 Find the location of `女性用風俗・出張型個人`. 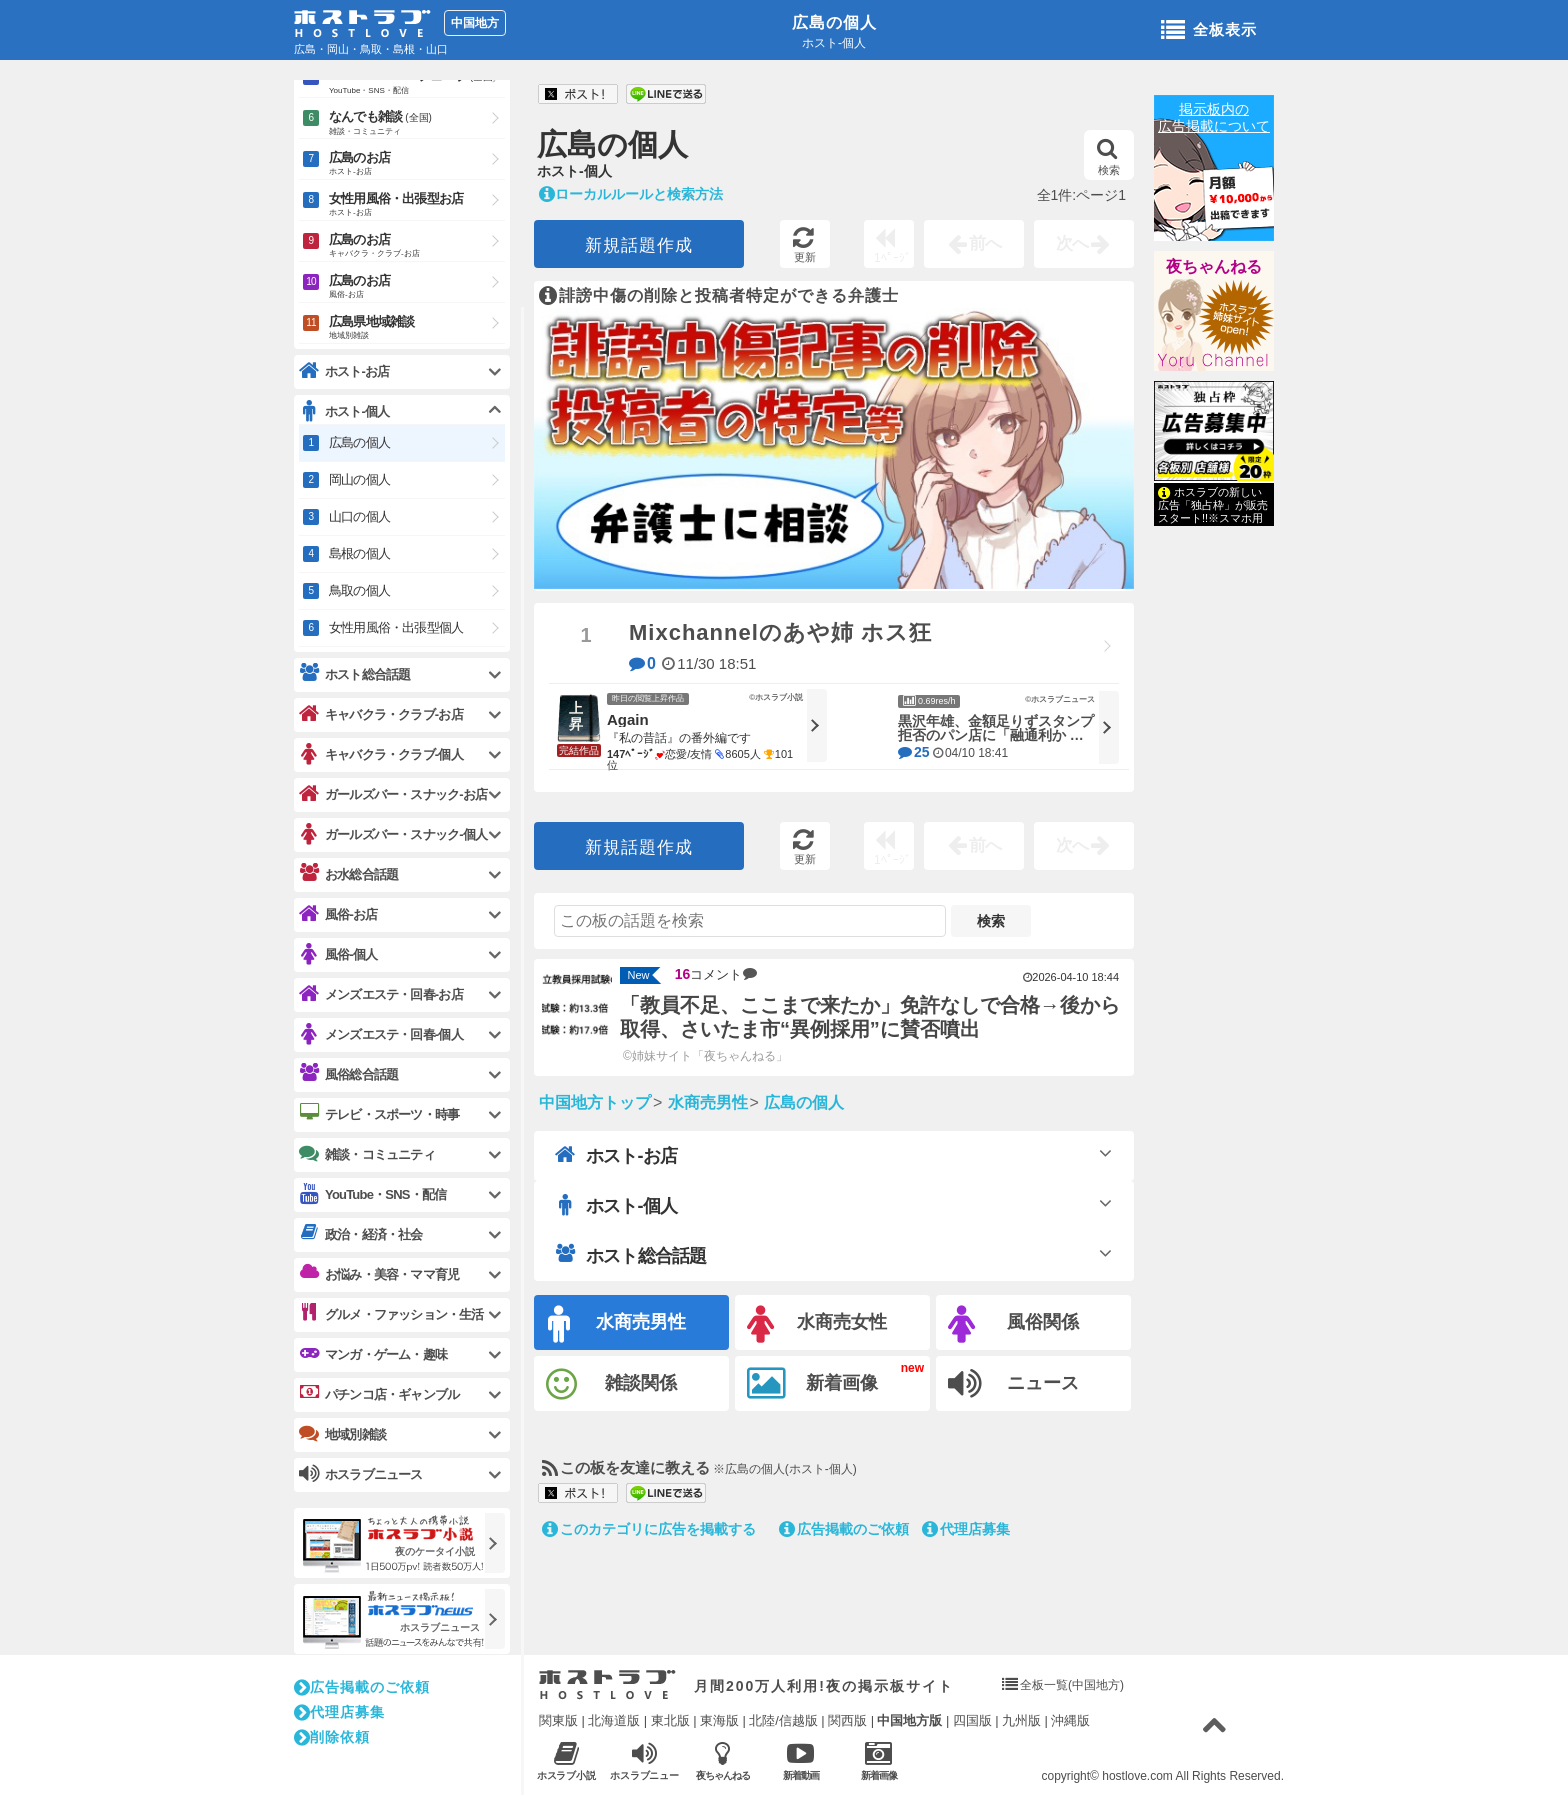

女性用風俗・出張型個人 is located at coordinates (396, 627).